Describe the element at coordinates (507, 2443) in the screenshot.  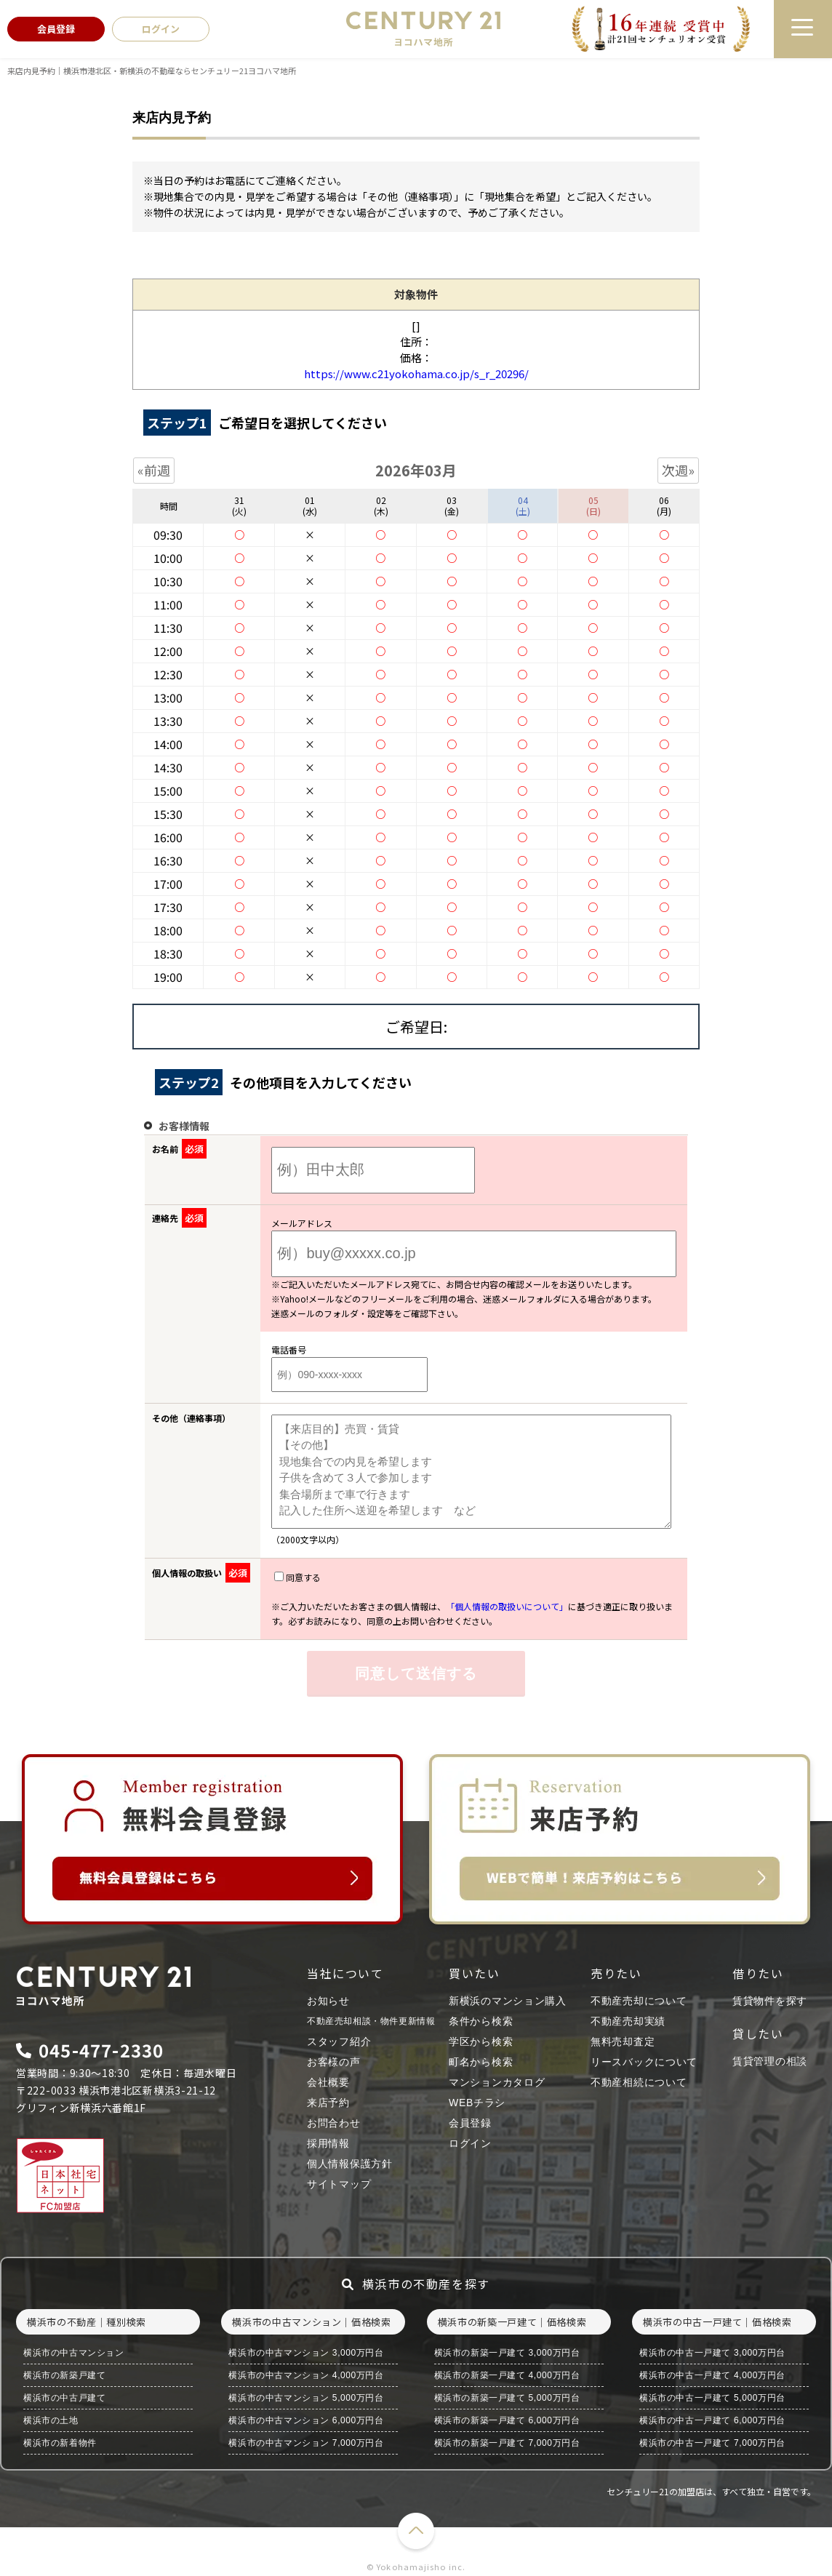
I see `横浜市の新築一戸建て 7,000万円台` at that location.